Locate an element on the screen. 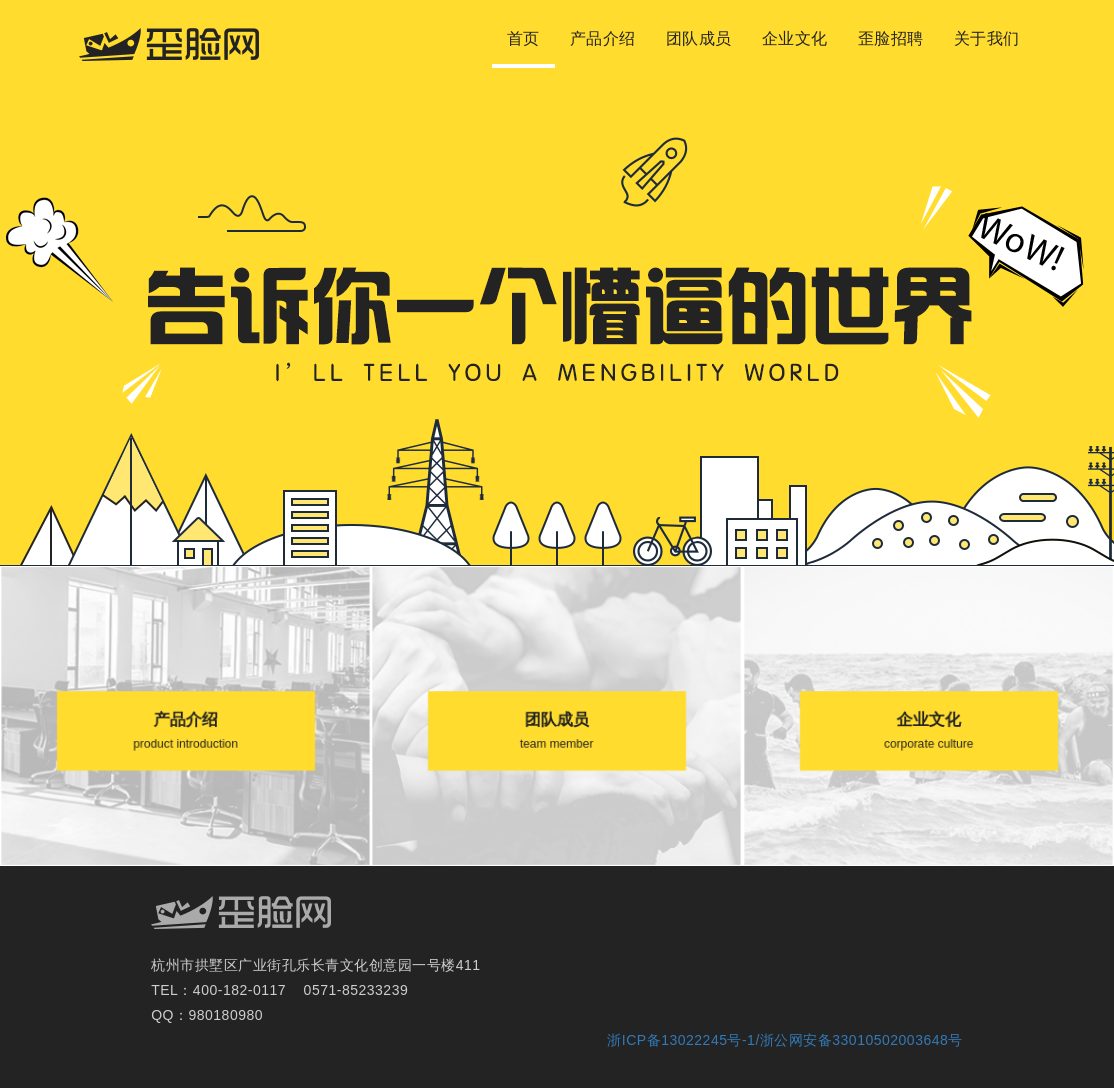  关于我们 is located at coordinates (987, 38).